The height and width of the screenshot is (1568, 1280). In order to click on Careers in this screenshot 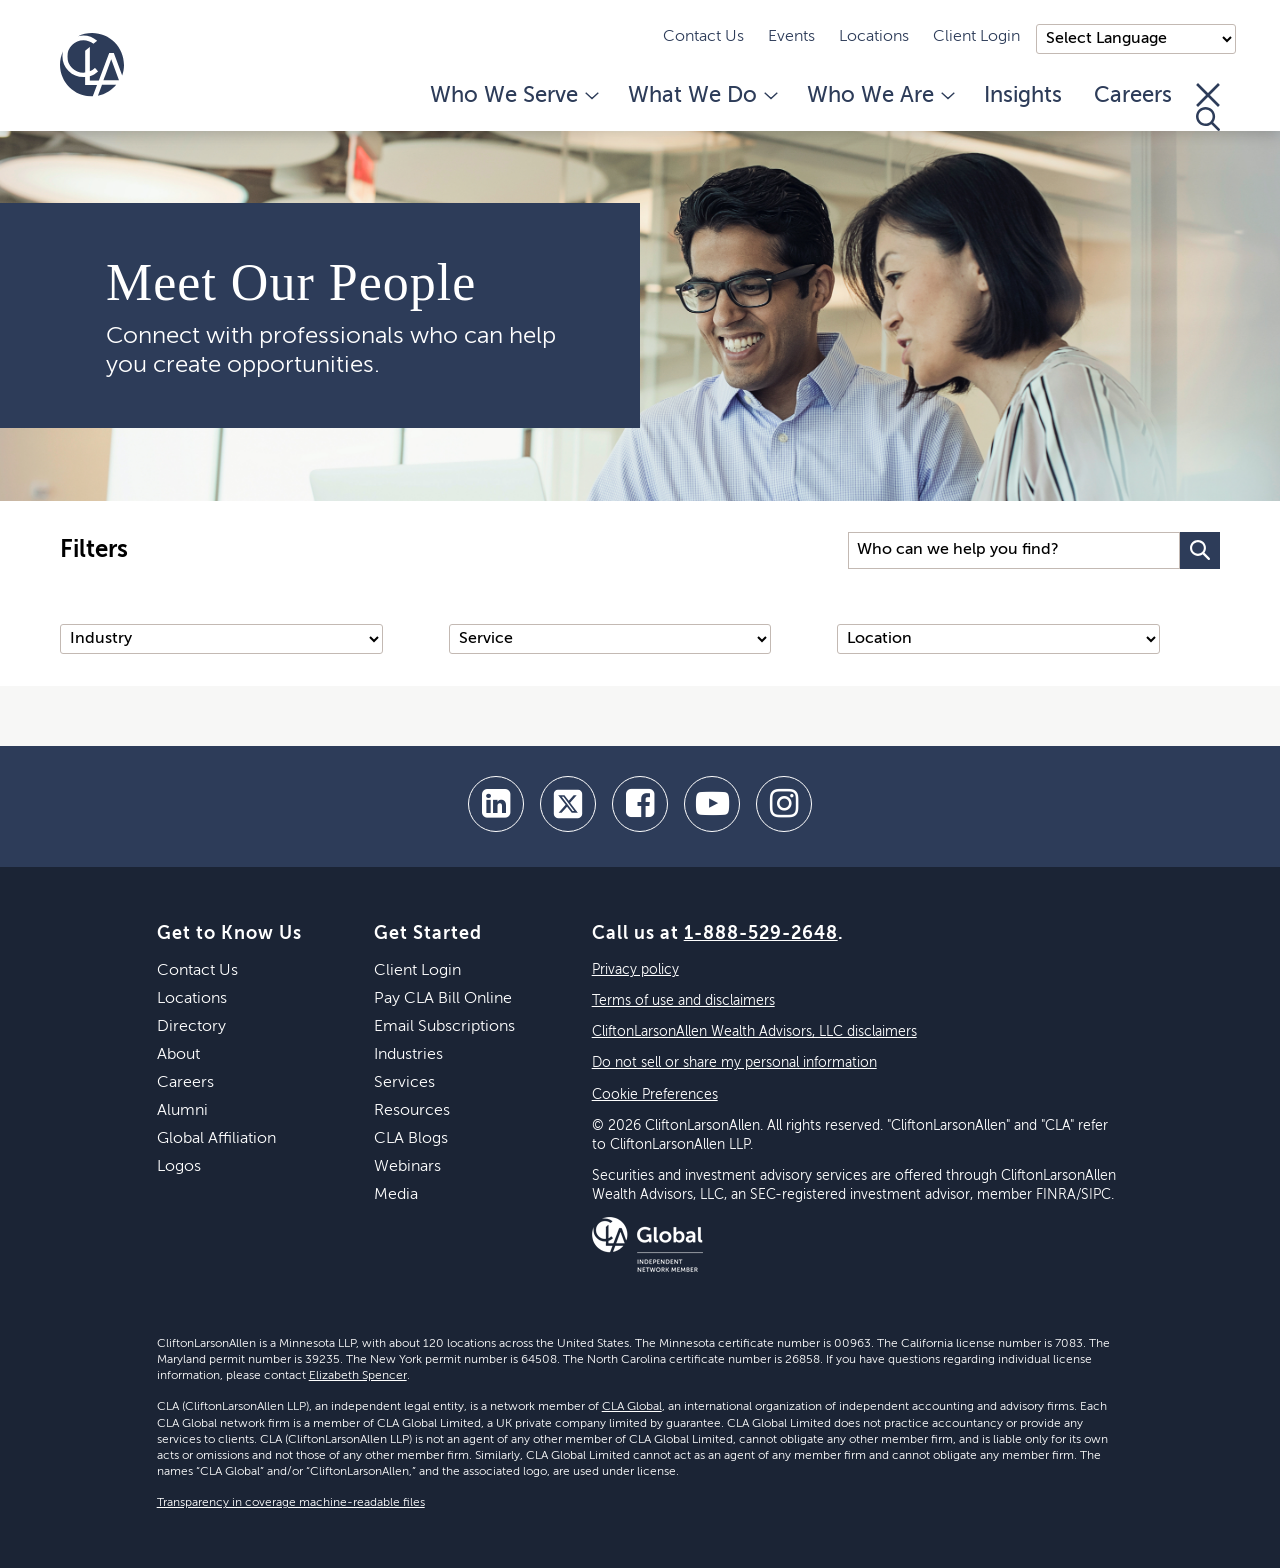, I will do `click(1133, 96)`.